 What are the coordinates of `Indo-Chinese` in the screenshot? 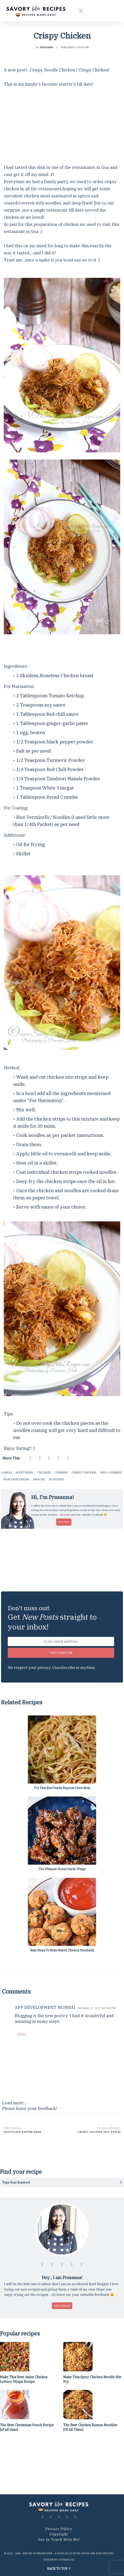 It's located at (111, 1472).